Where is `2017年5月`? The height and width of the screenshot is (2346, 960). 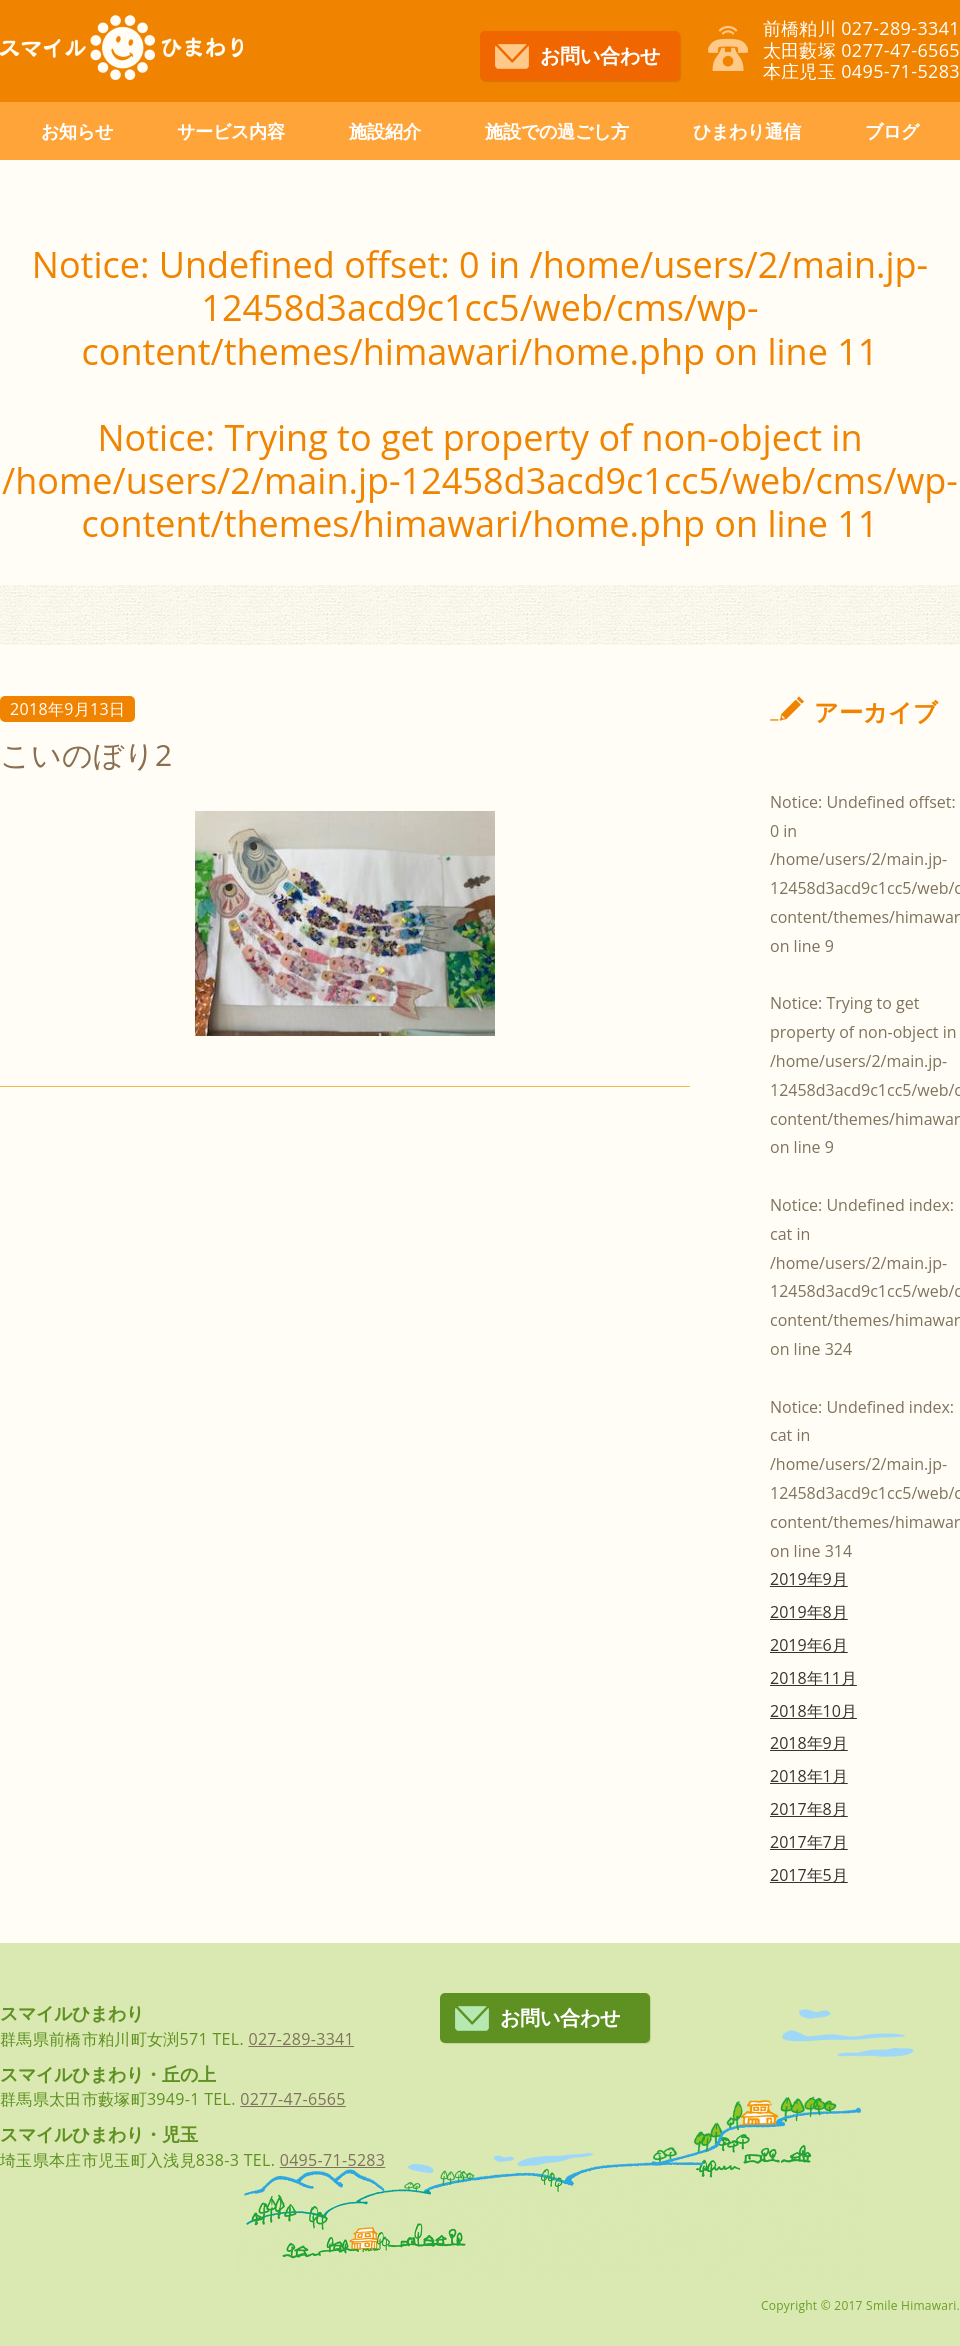 2017年5月 is located at coordinates (809, 1875).